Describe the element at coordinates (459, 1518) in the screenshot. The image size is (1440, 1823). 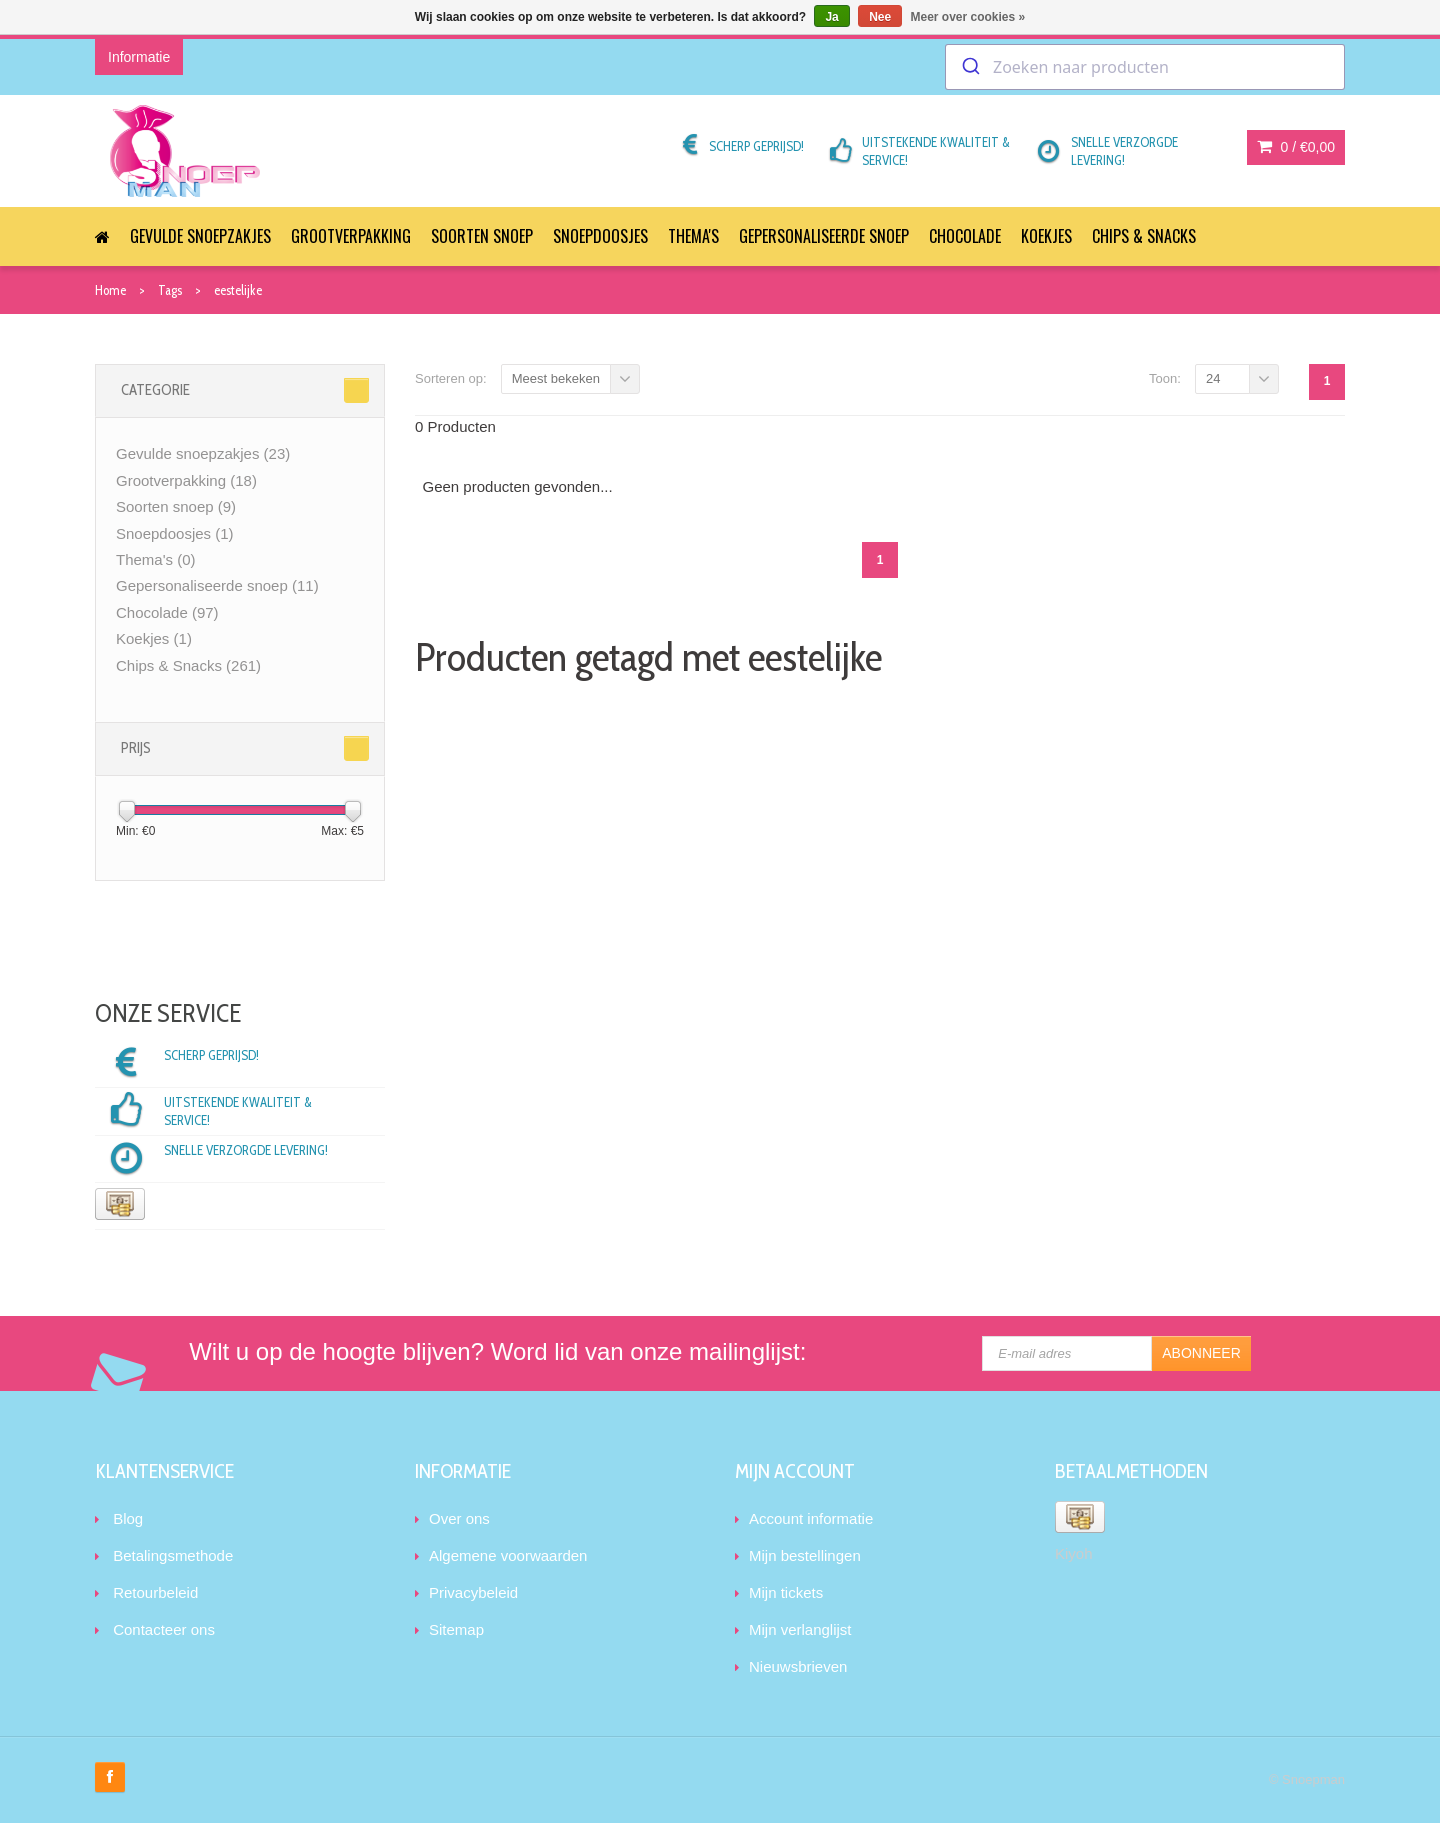
I see `Over ons` at that location.